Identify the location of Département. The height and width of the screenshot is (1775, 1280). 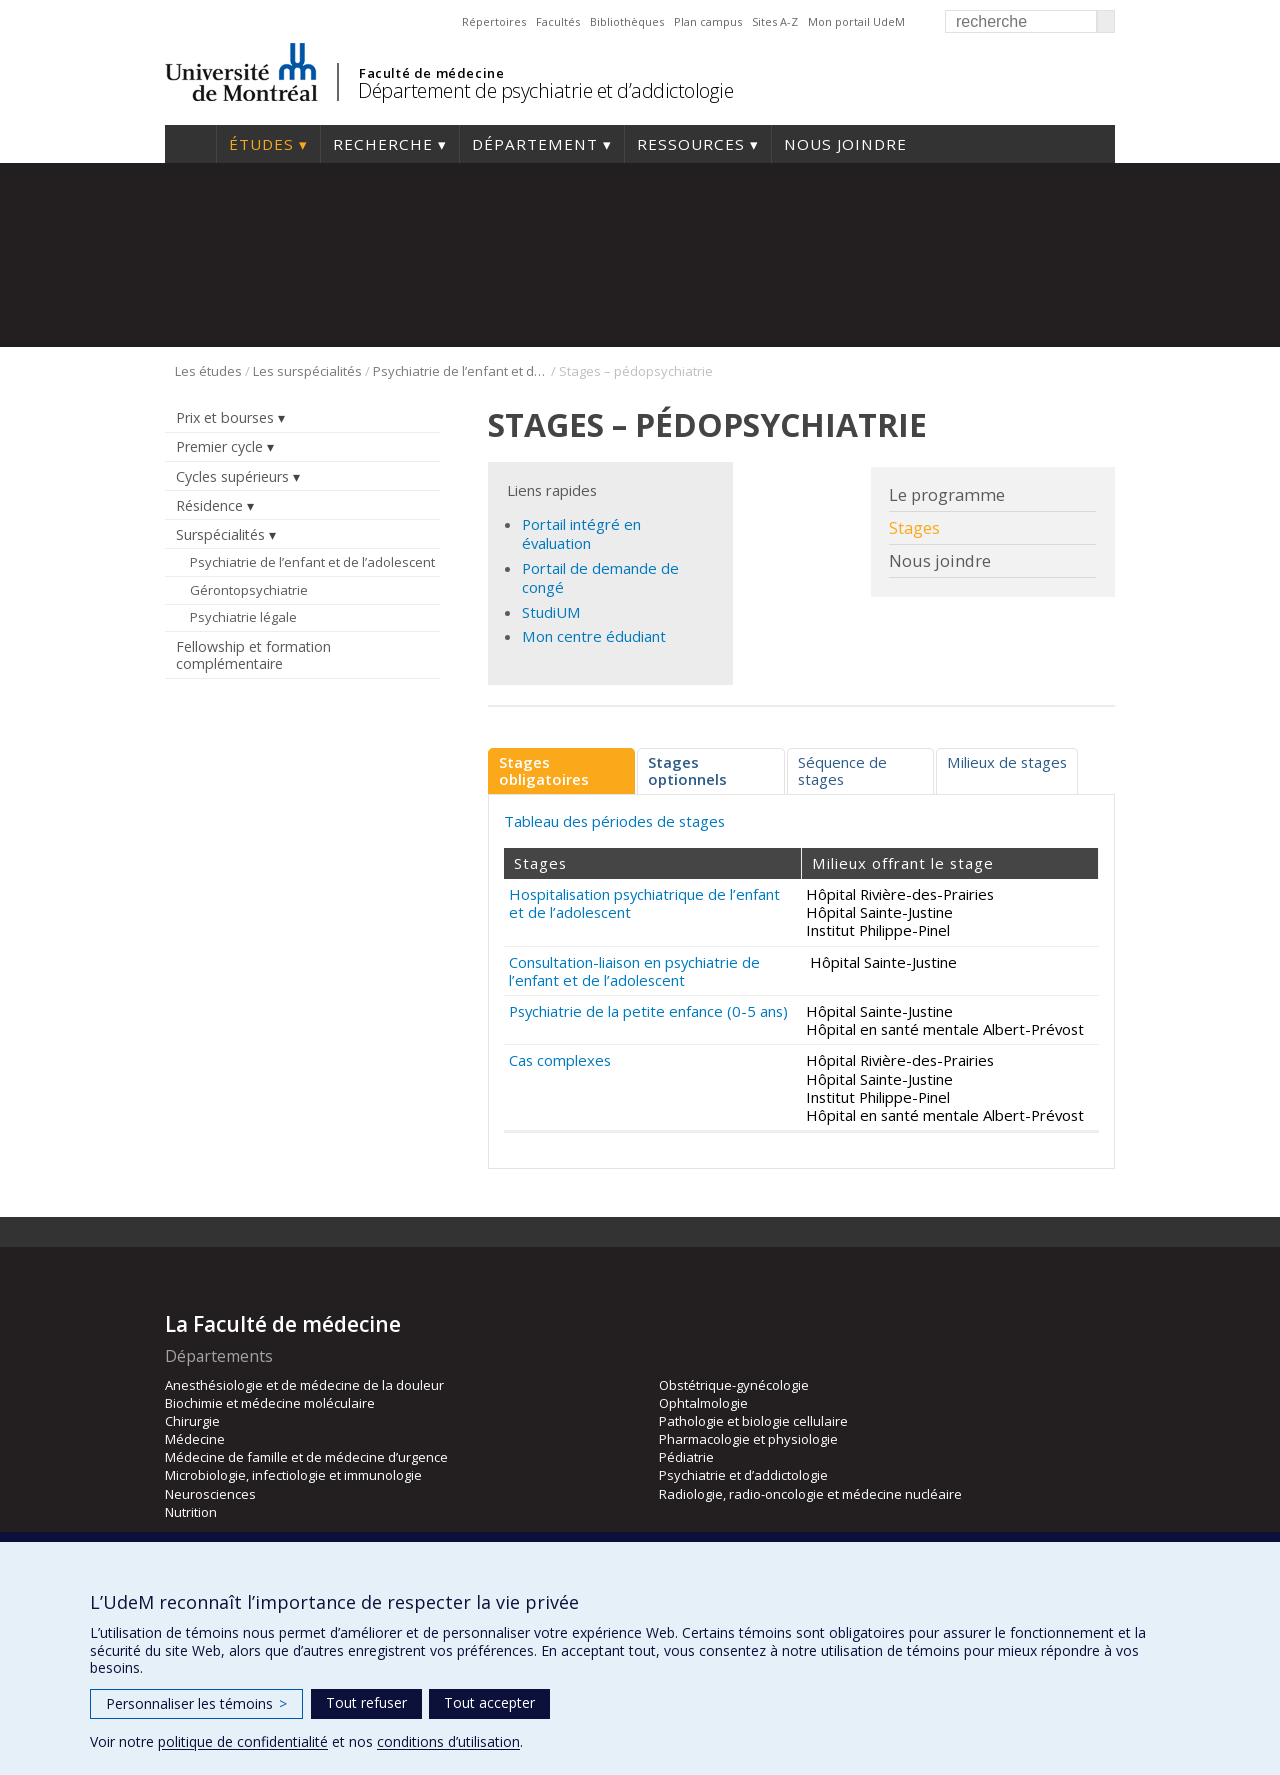
(535, 144).